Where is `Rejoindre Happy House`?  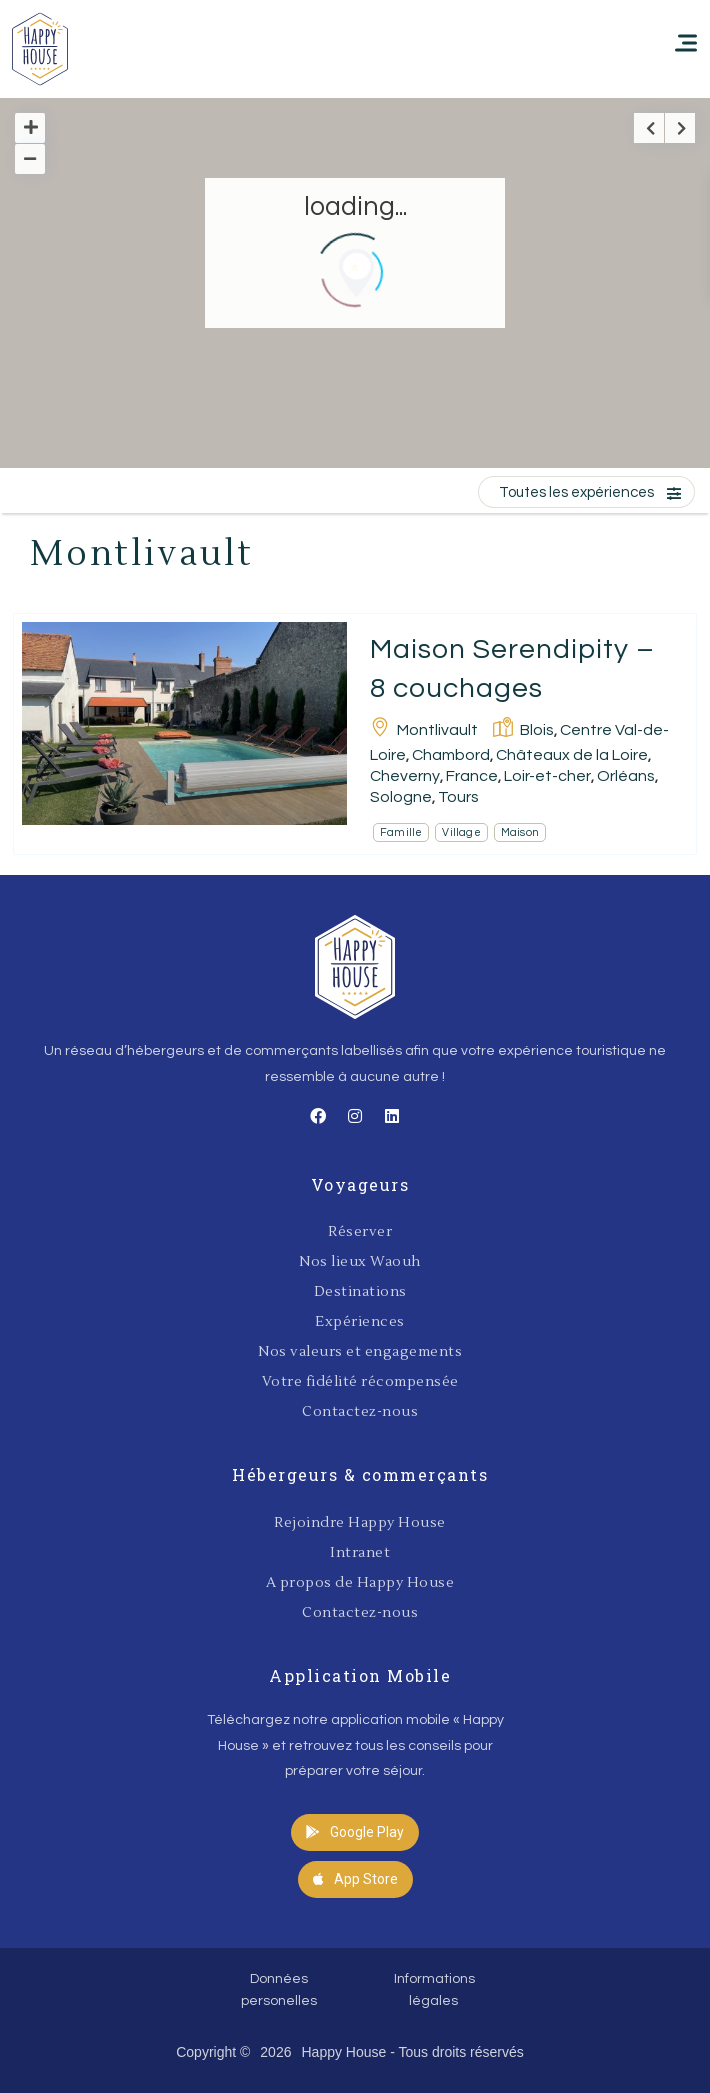
Rejoindre Happy House is located at coordinates (360, 1523).